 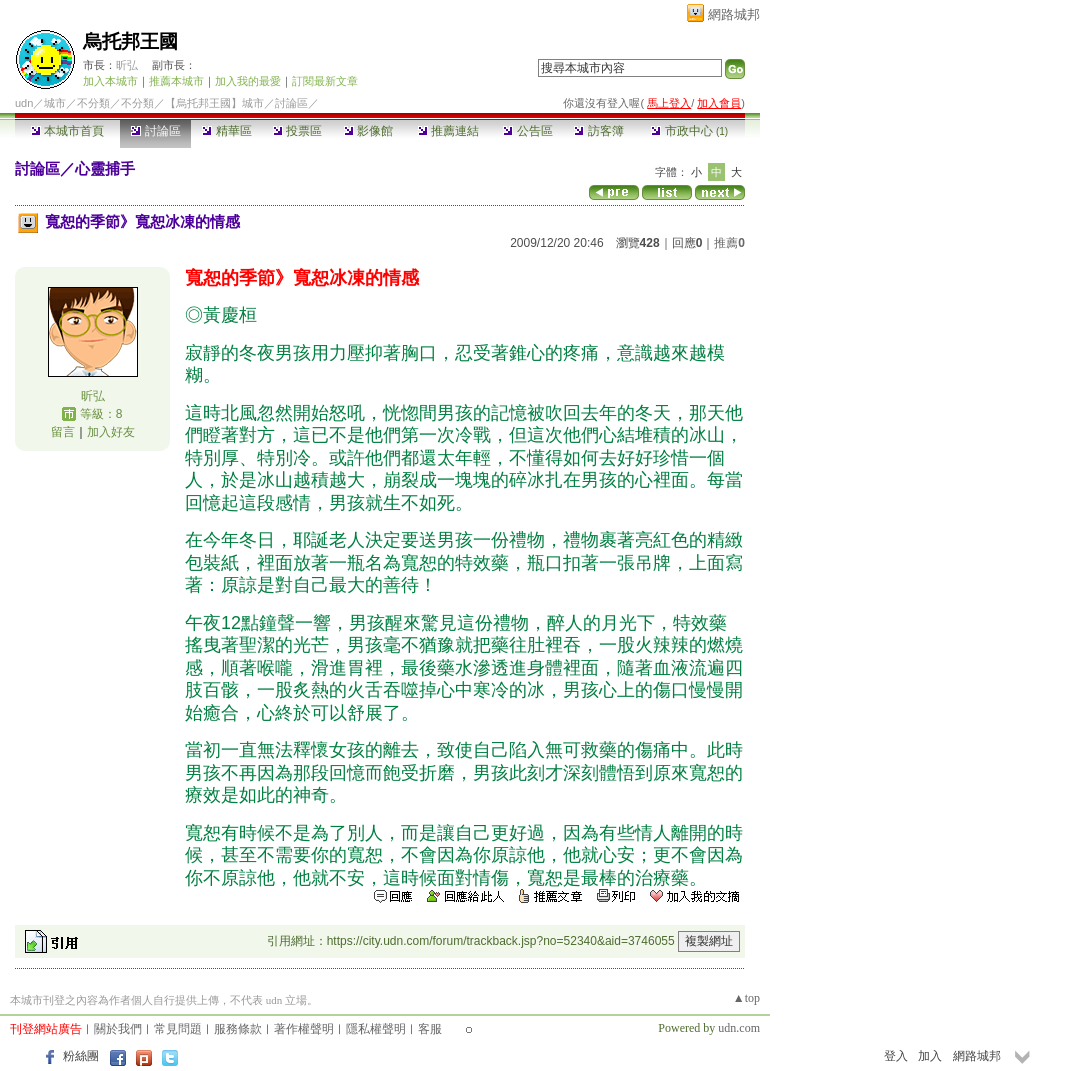 What do you see at coordinates (67, 131) in the screenshot?
I see `本城市首頁` at bounding box center [67, 131].